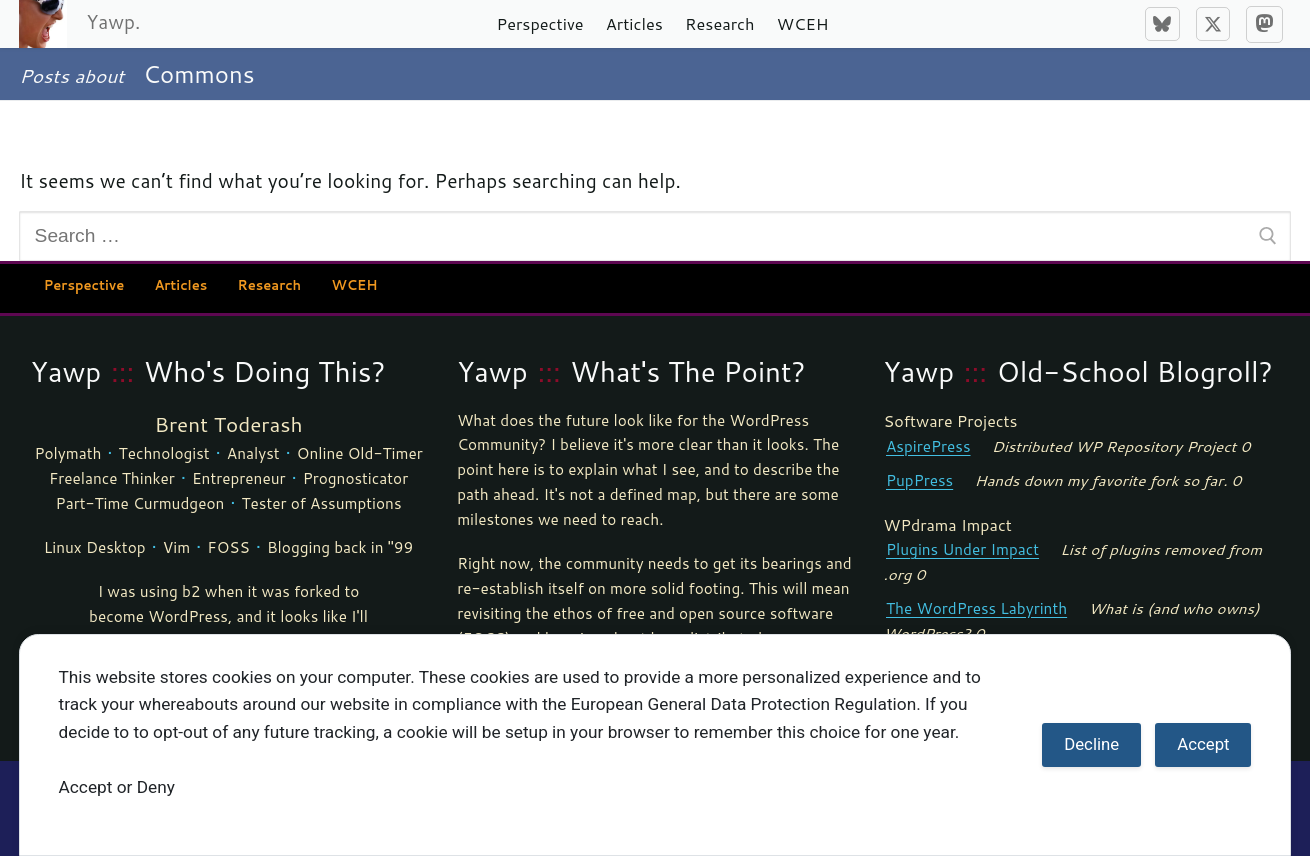 Image resolution: width=1310 pixels, height=856 pixels. Describe the element at coordinates (113, 21) in the screenshot. I see `Yawp.` at that location.